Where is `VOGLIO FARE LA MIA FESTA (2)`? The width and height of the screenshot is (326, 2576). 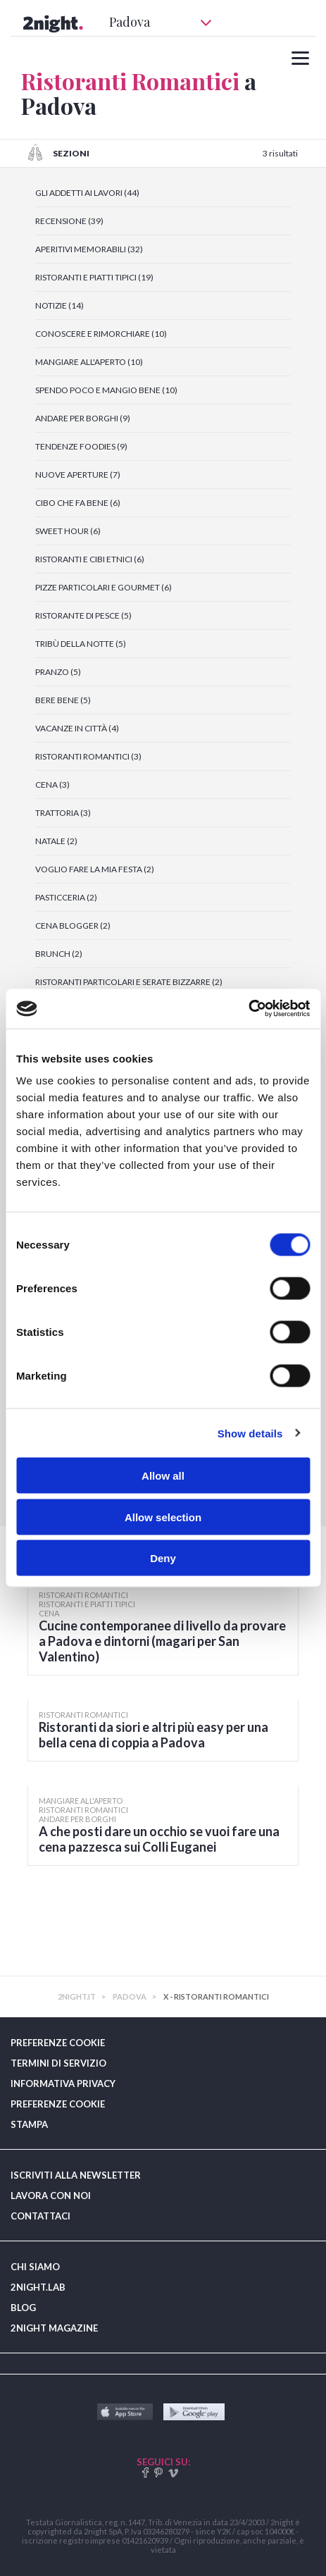 VOGLIO FARE LA MIA FESTA (2) is located at coordinates (94, 869).